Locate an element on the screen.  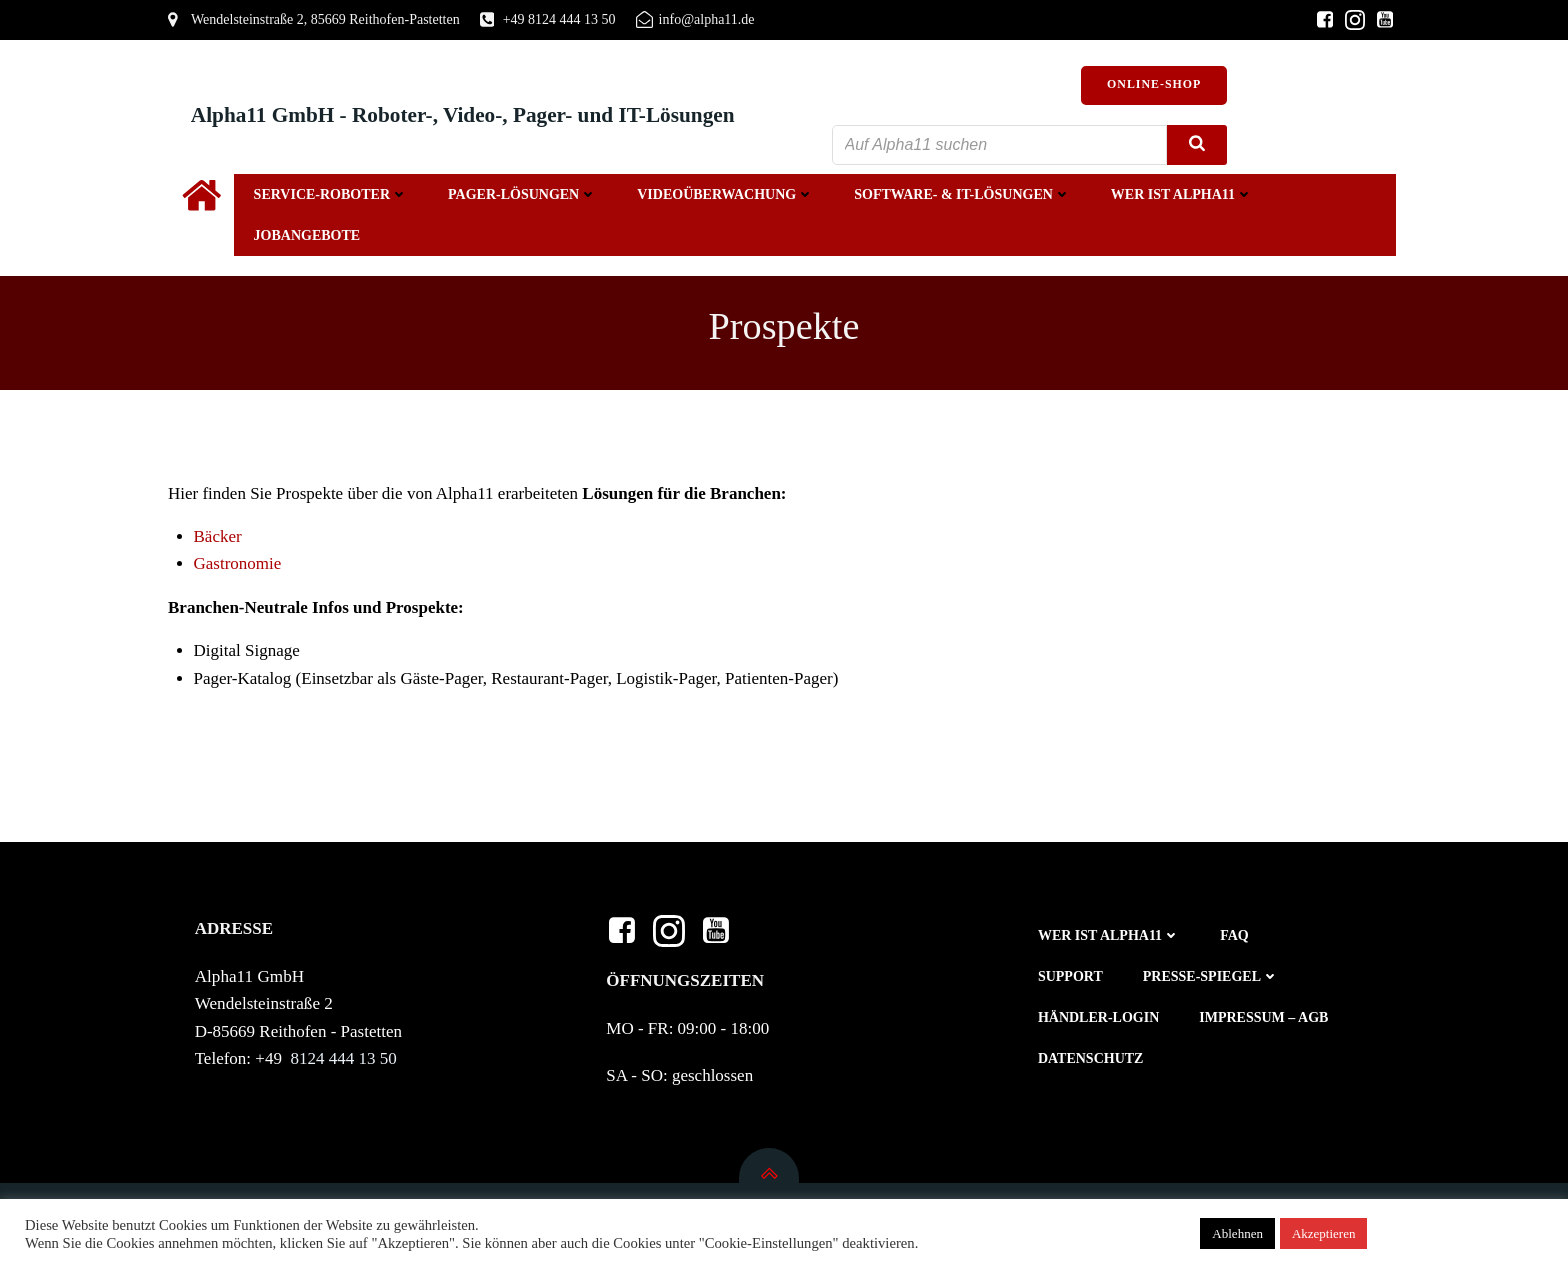
Impressum – AGB is located at coordinates (1265, 1022).